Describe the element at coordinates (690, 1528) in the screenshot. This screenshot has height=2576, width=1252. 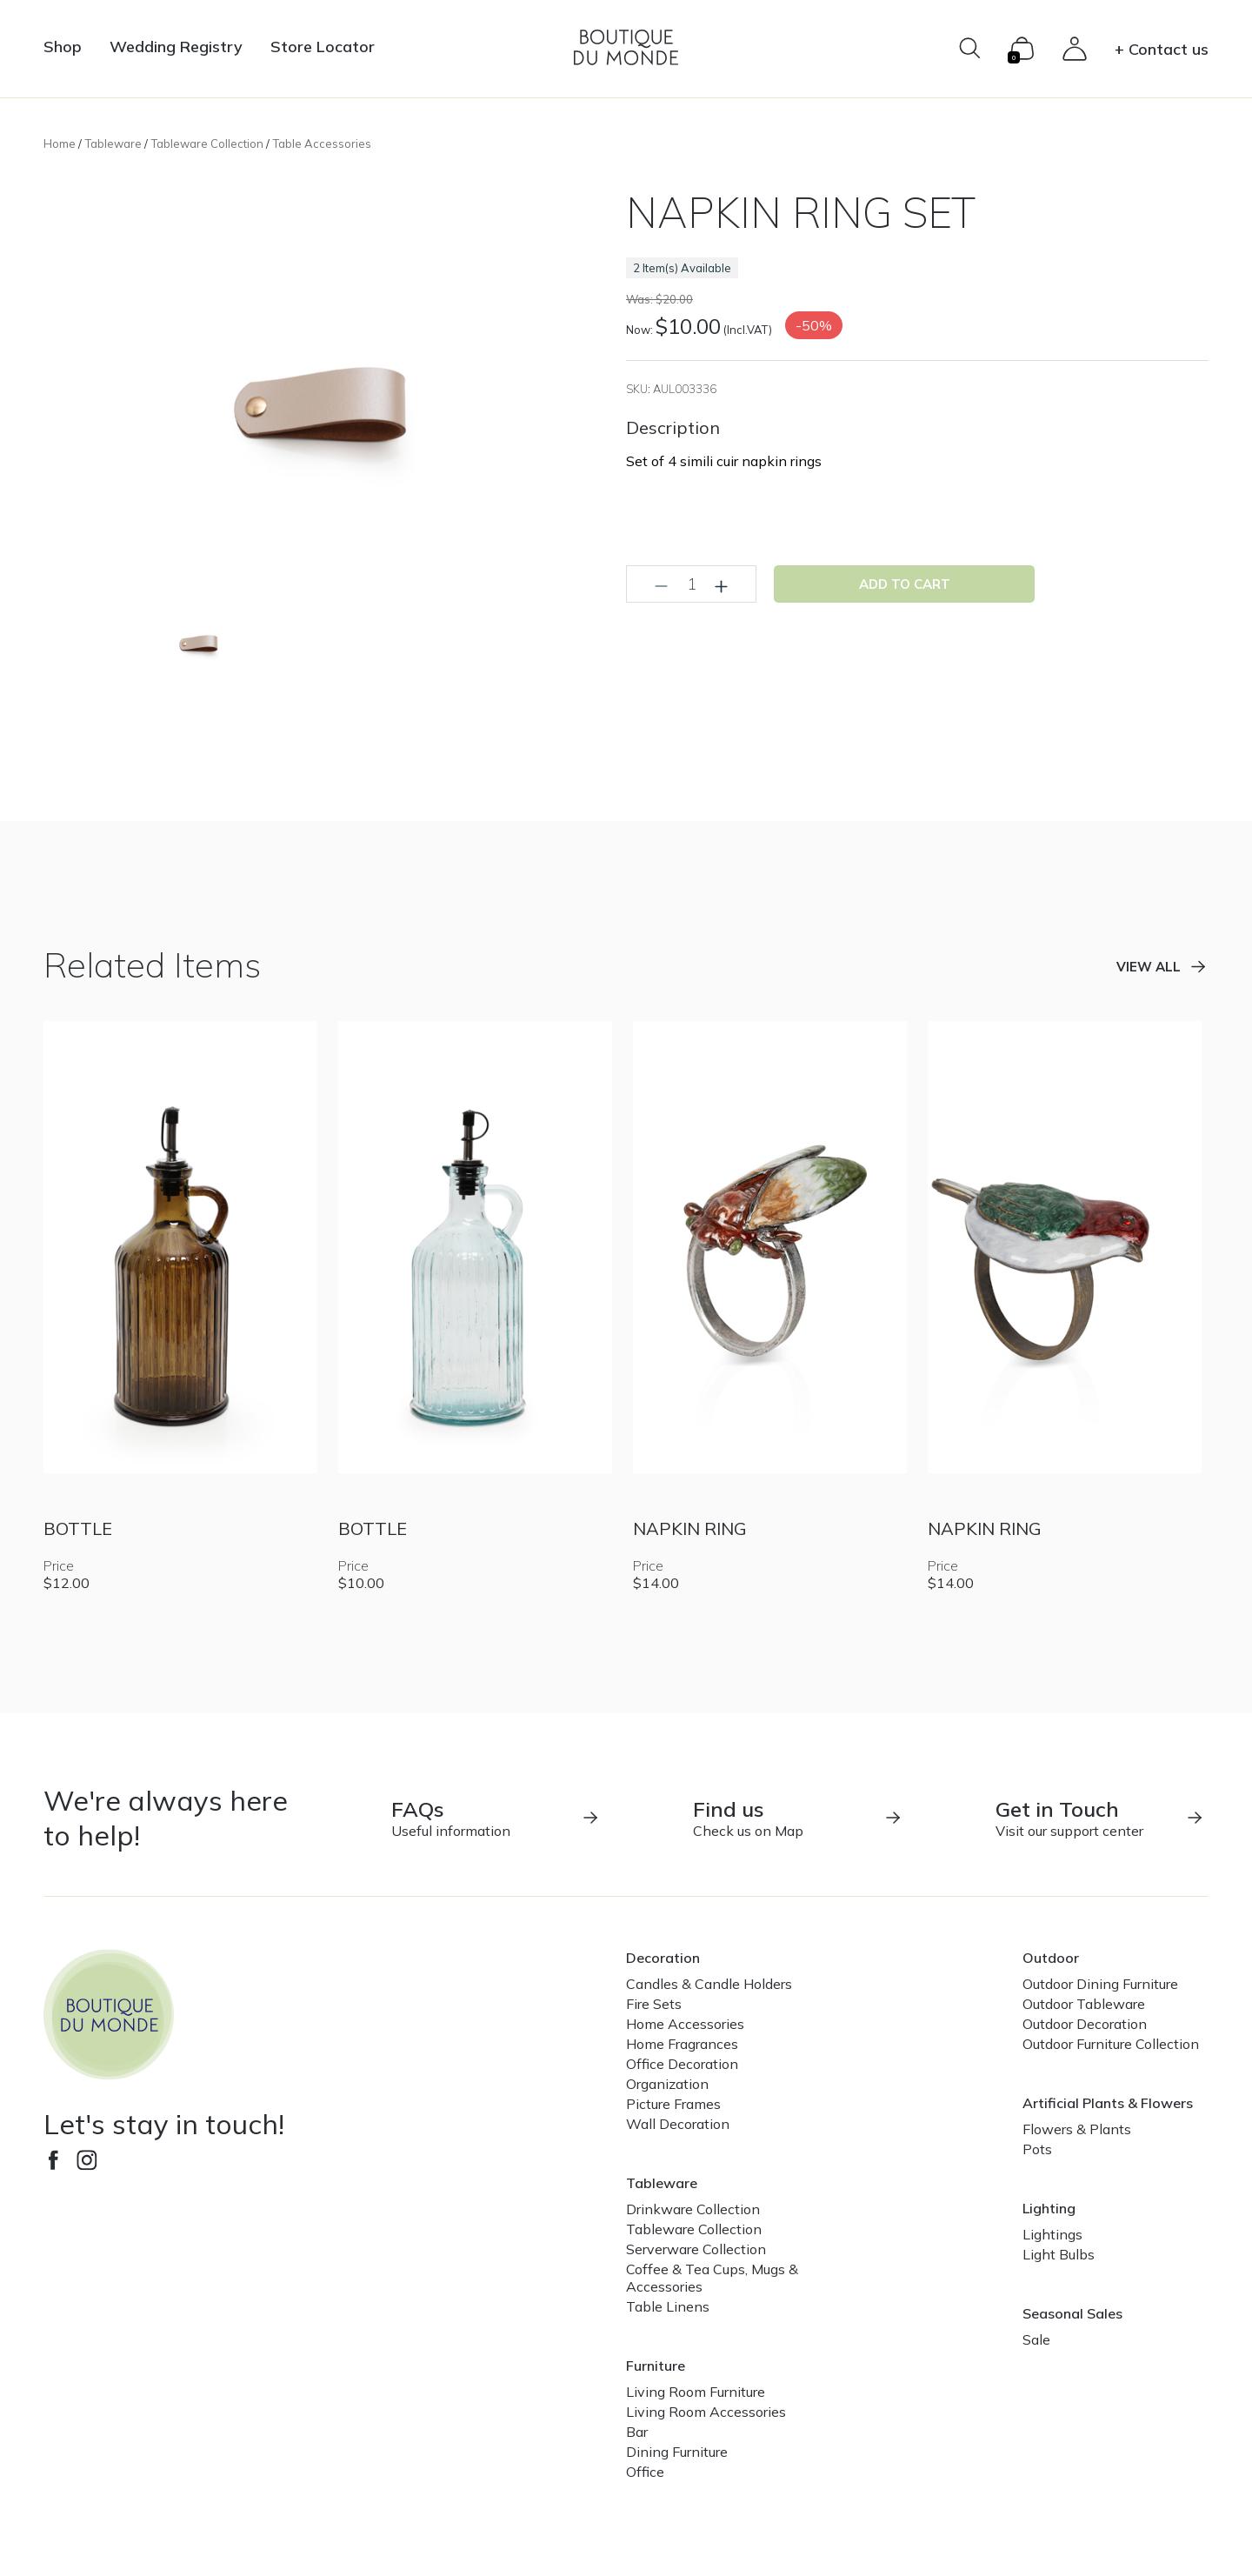
I see `NAPKIN RING` at that location.